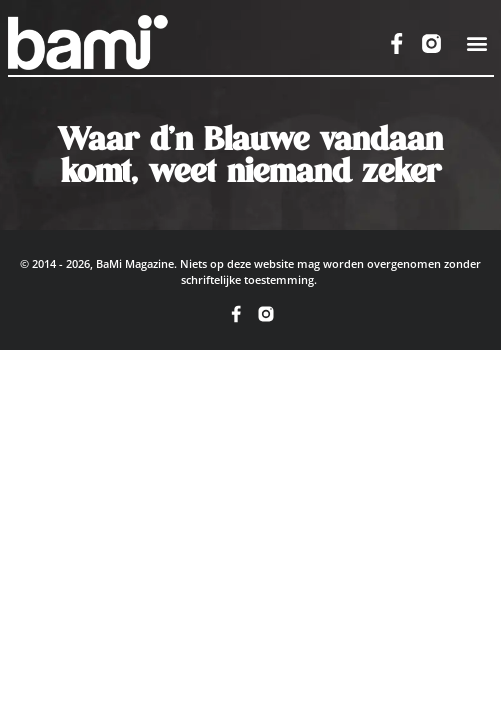 The height and width of the screenshot is (720, 501). What do you see at coordinates (476, 43) in the screenshot?
I see `[button]` at bounding box center [476, 43].